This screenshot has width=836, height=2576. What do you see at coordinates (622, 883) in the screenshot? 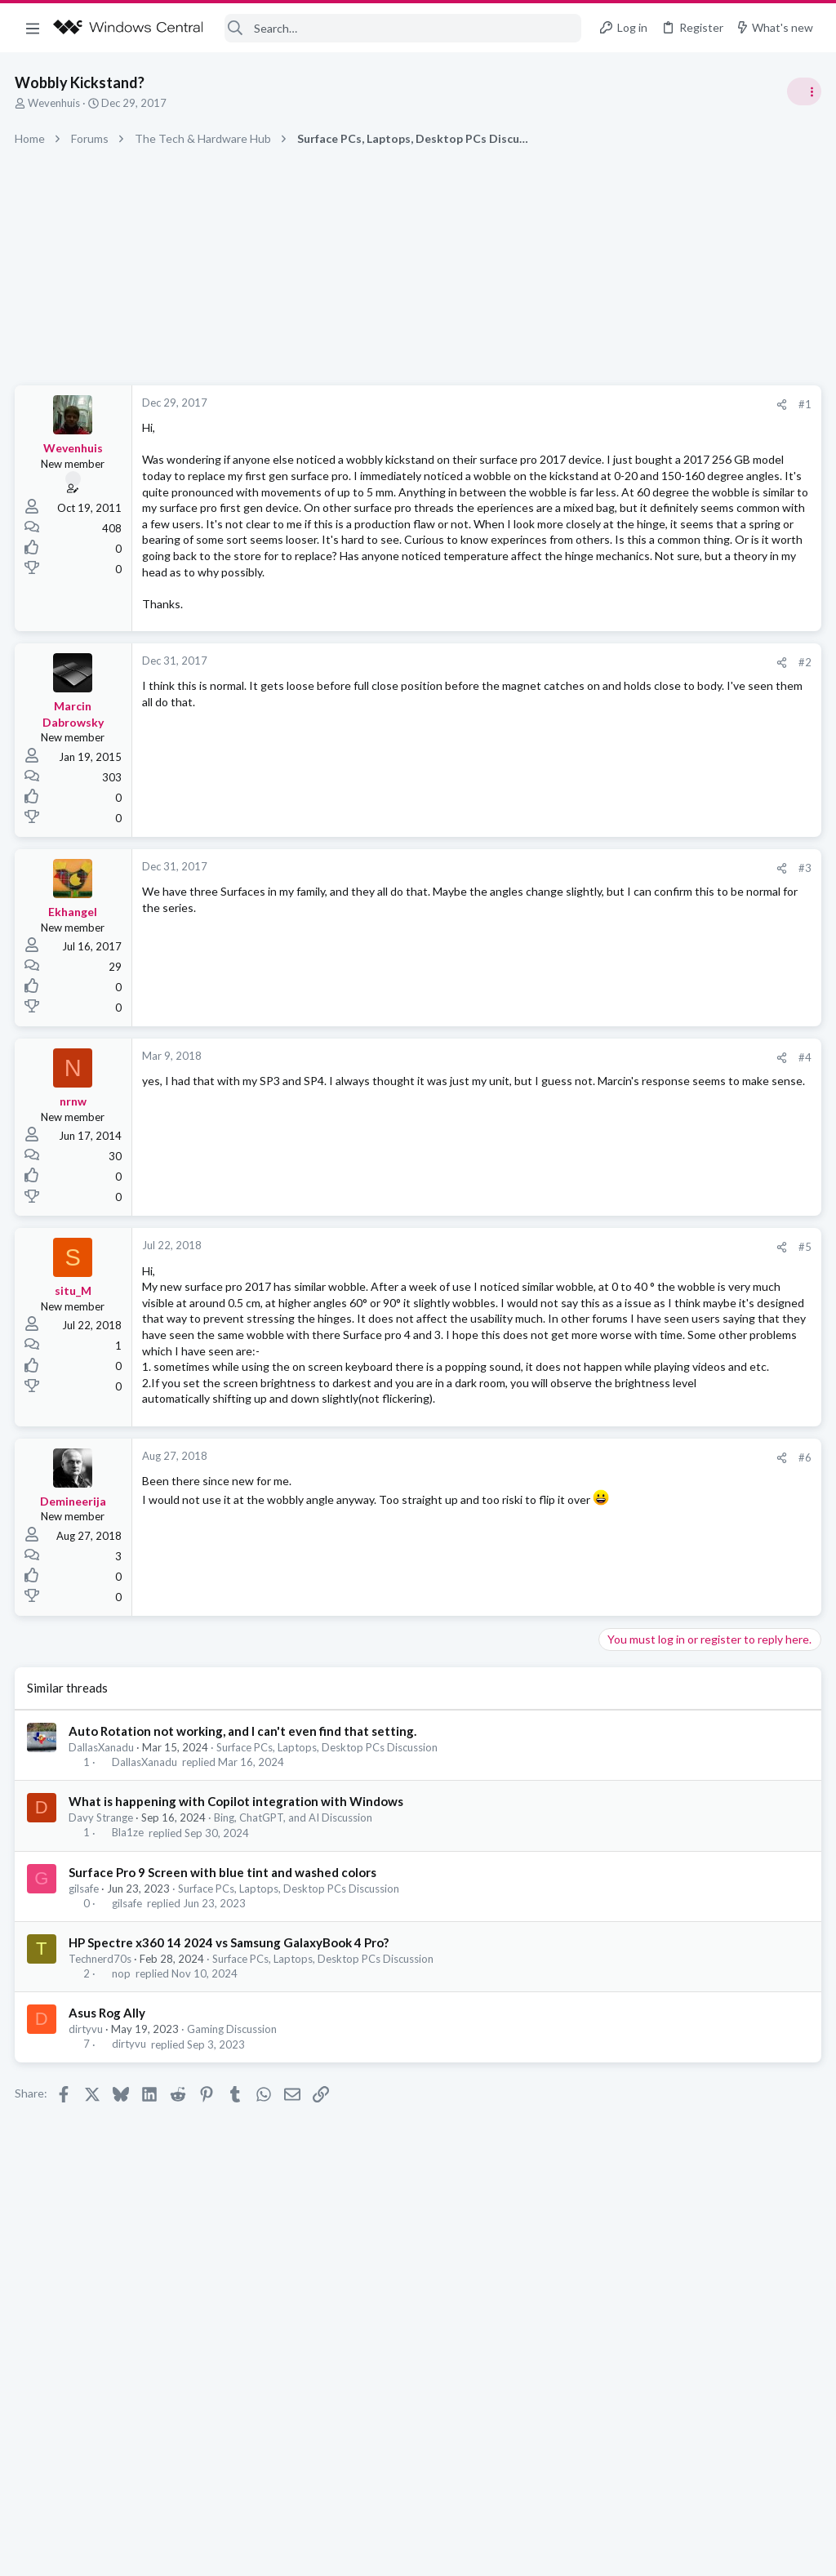
I see `Trending Posts` at bounding box center [622, 883].